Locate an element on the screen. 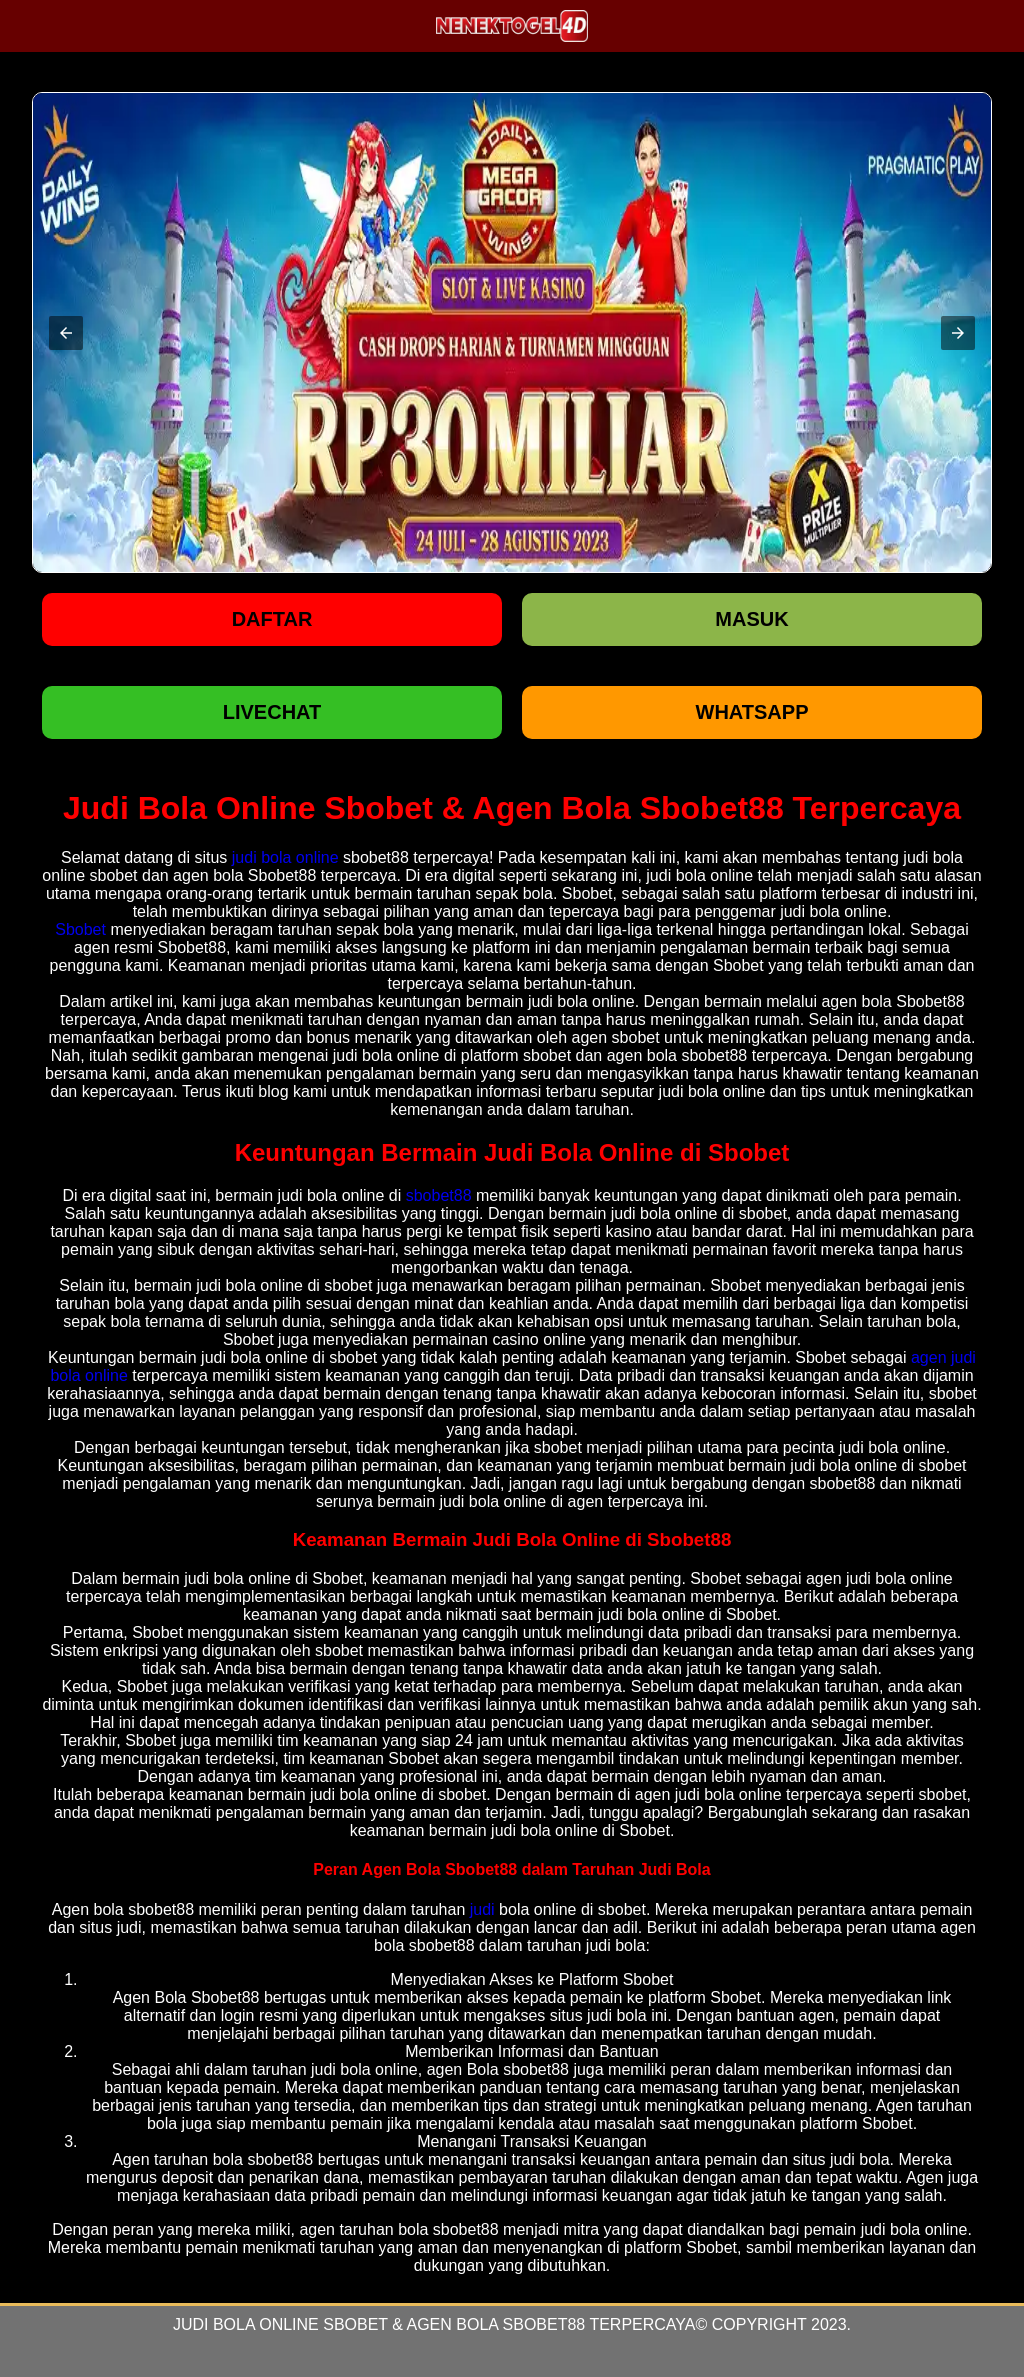 The width and height of the screenshot is (1024, 2377). judi is located at coordinates (482, 1909).